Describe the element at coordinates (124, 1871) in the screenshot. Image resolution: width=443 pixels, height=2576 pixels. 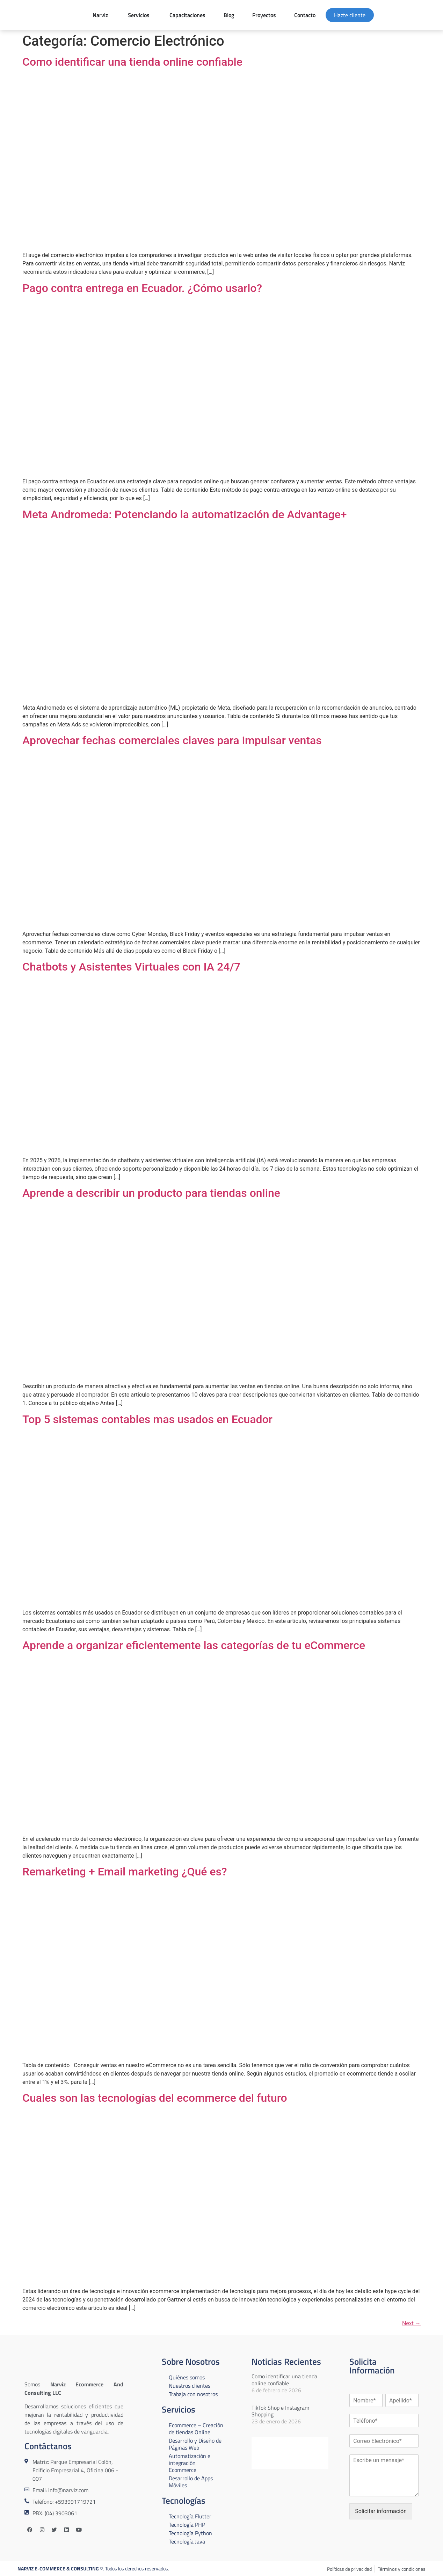
I see `Remarketing + Email marketing ¿Qué es?` at that location.